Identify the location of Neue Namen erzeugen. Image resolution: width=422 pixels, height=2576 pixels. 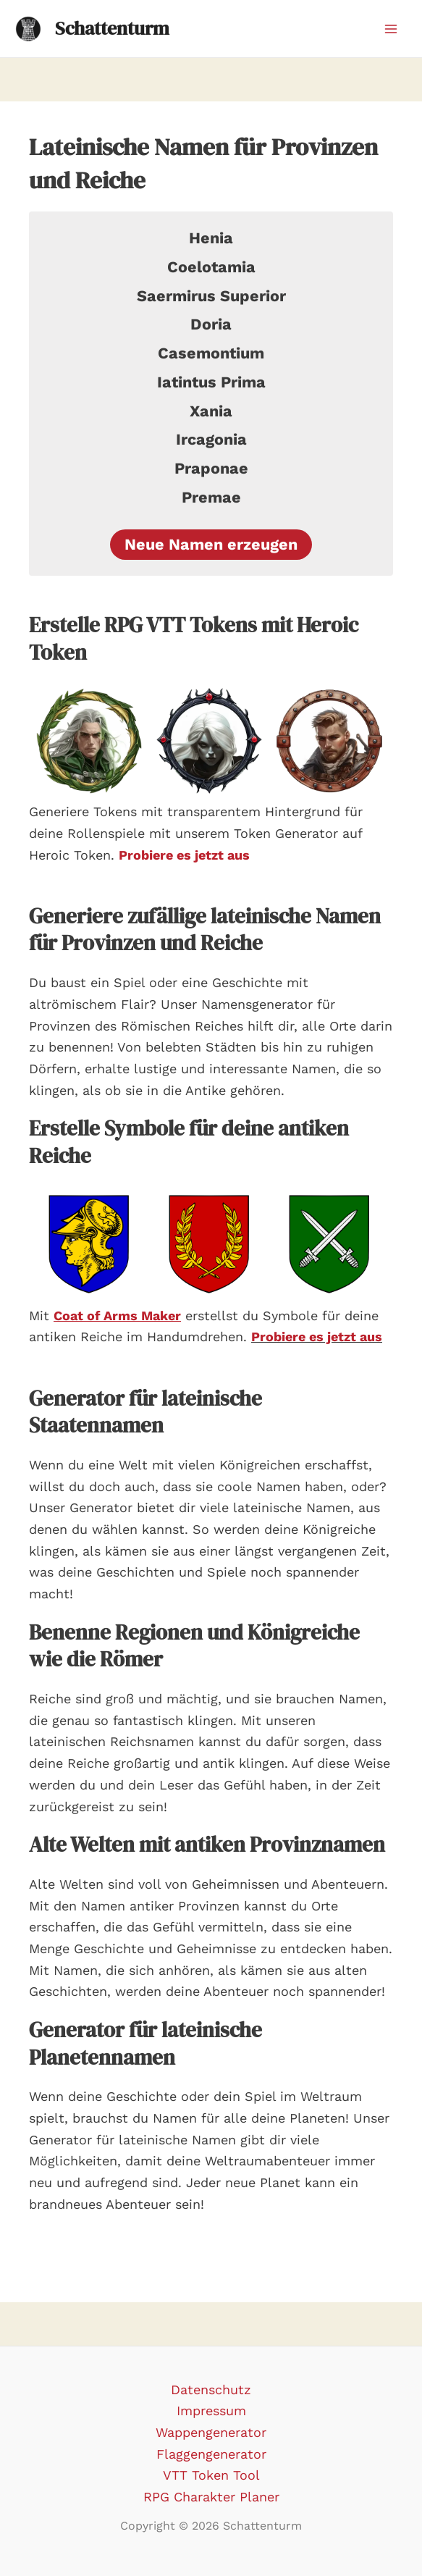
(211, 544).